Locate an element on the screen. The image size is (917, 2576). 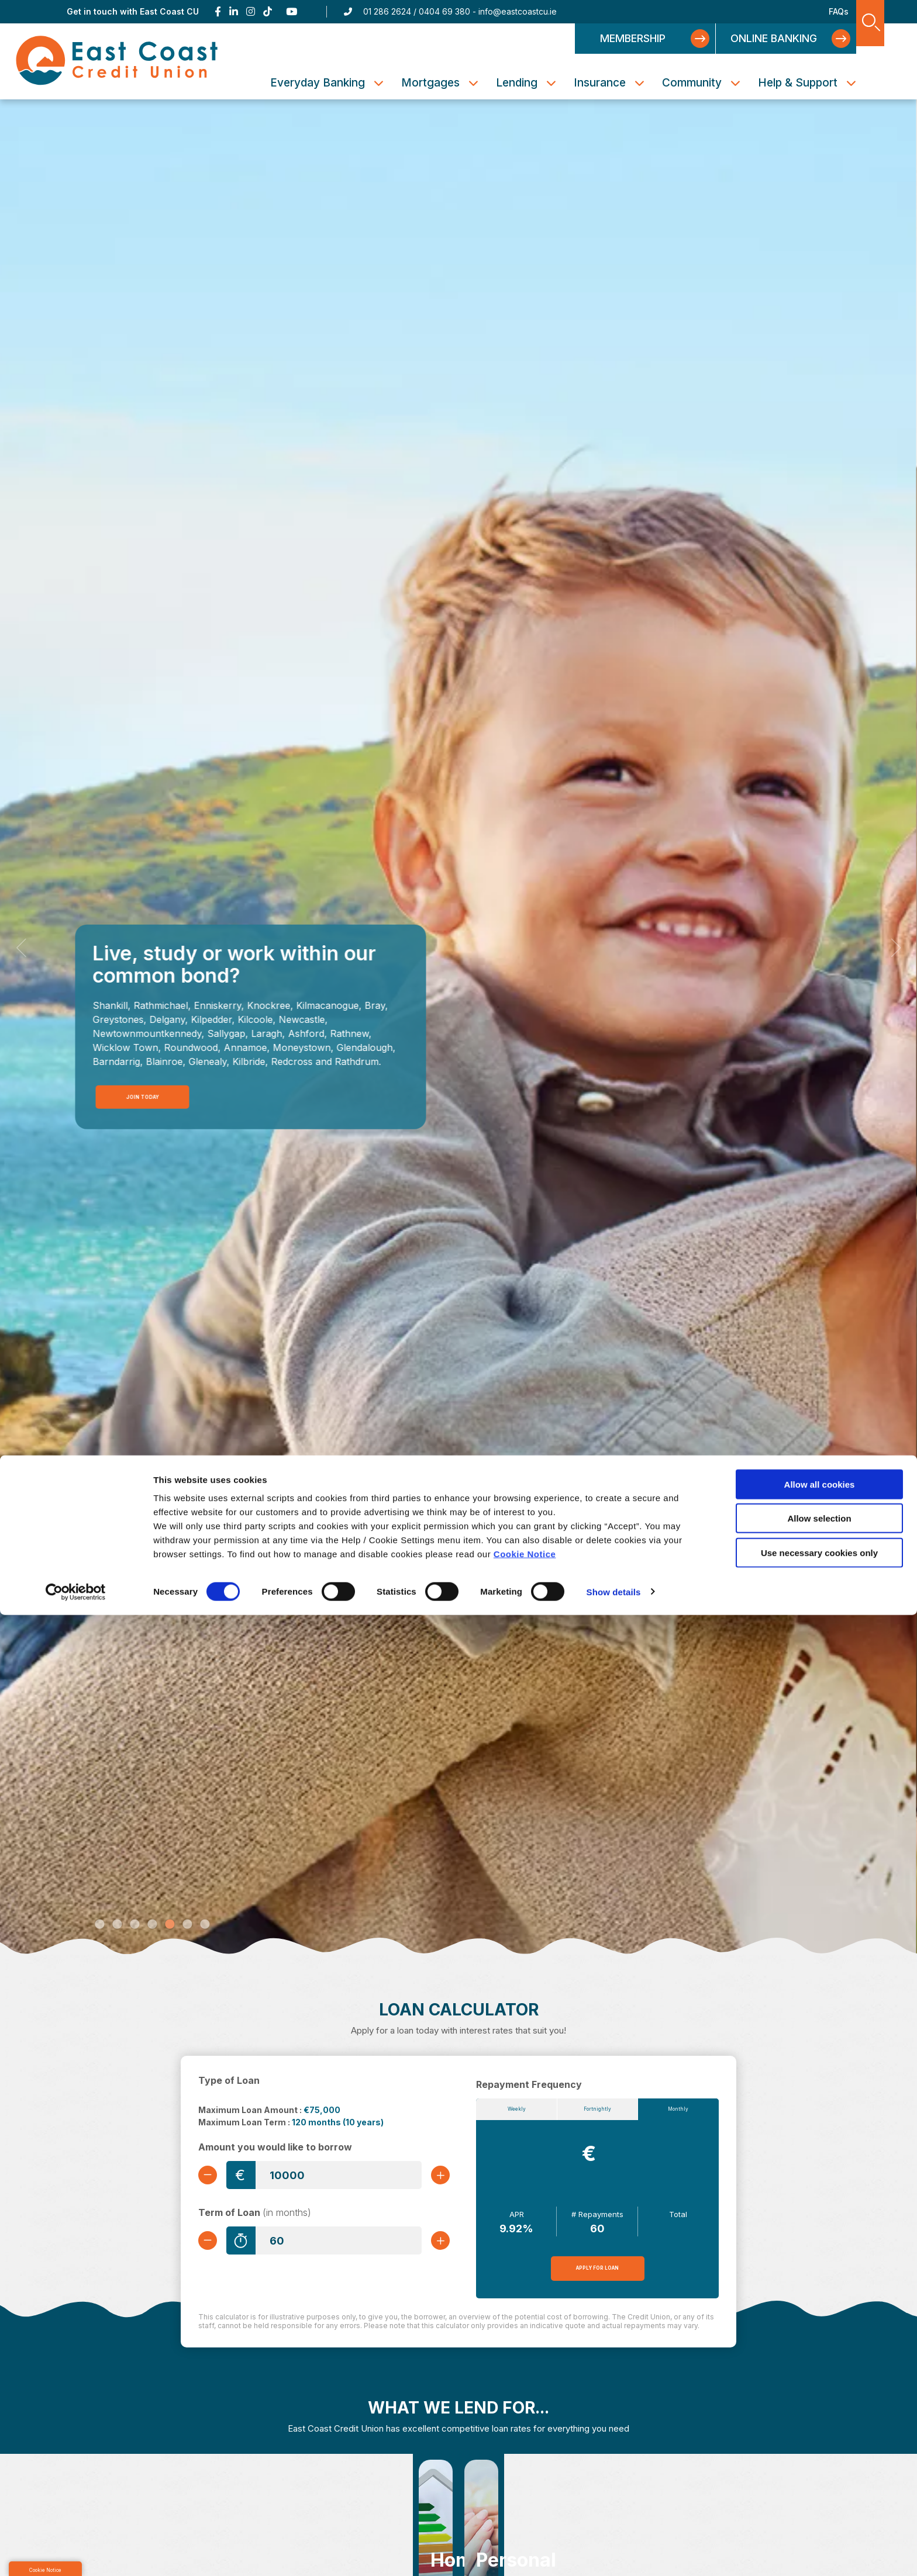
3 [tab] is located at coordinates (134, 1925).